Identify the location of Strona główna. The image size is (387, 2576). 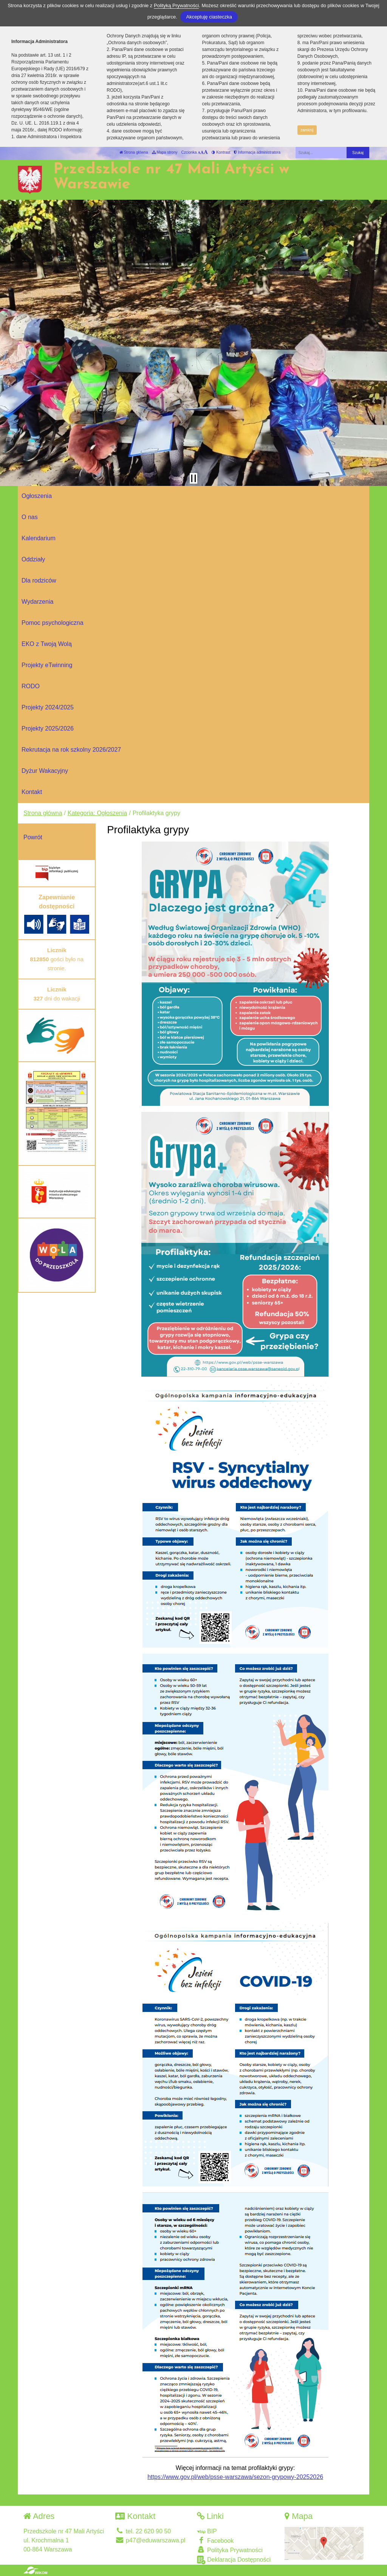
(133, 152).